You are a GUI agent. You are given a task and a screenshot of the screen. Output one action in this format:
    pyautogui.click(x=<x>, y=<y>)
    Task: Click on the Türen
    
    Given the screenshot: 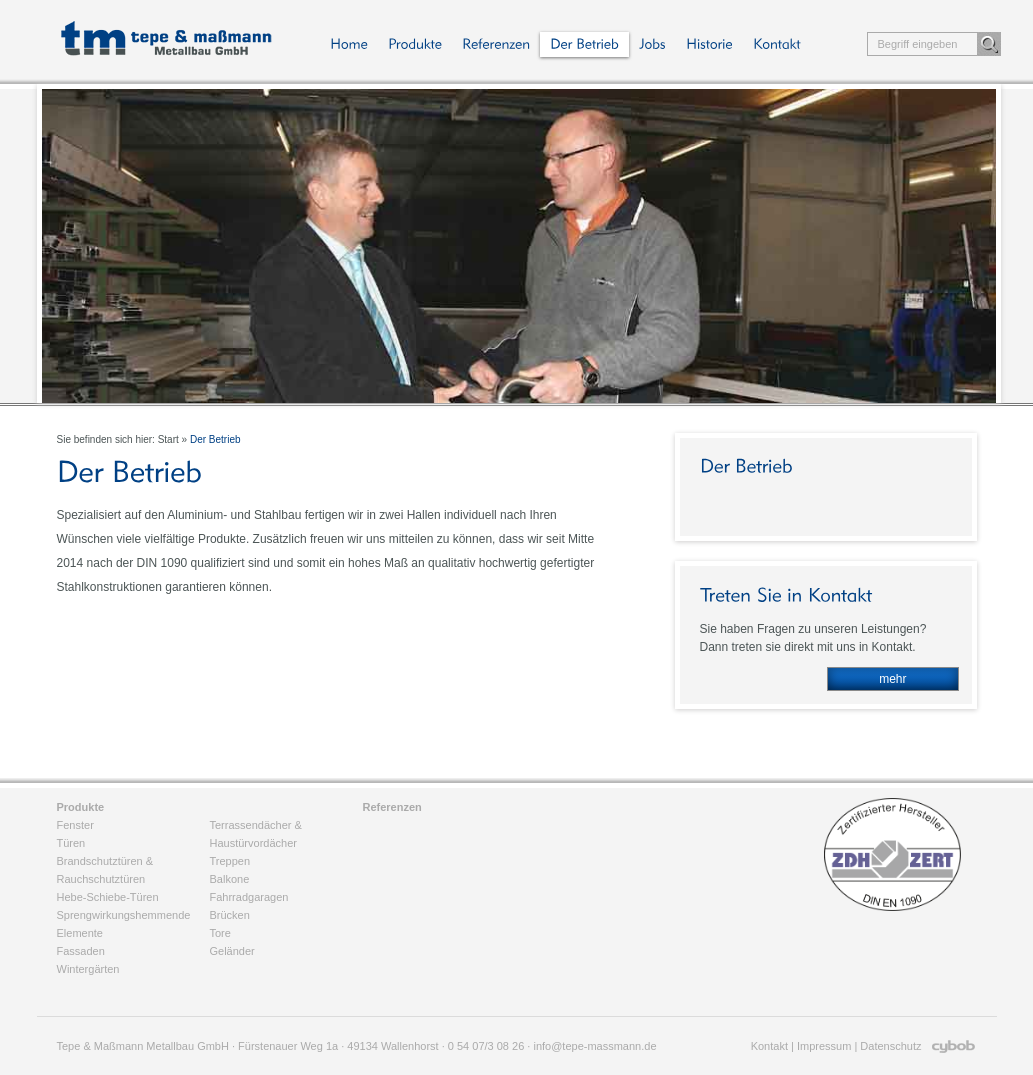 What is the action you would take?
    pyautogui.click(x=71, y=843)
    